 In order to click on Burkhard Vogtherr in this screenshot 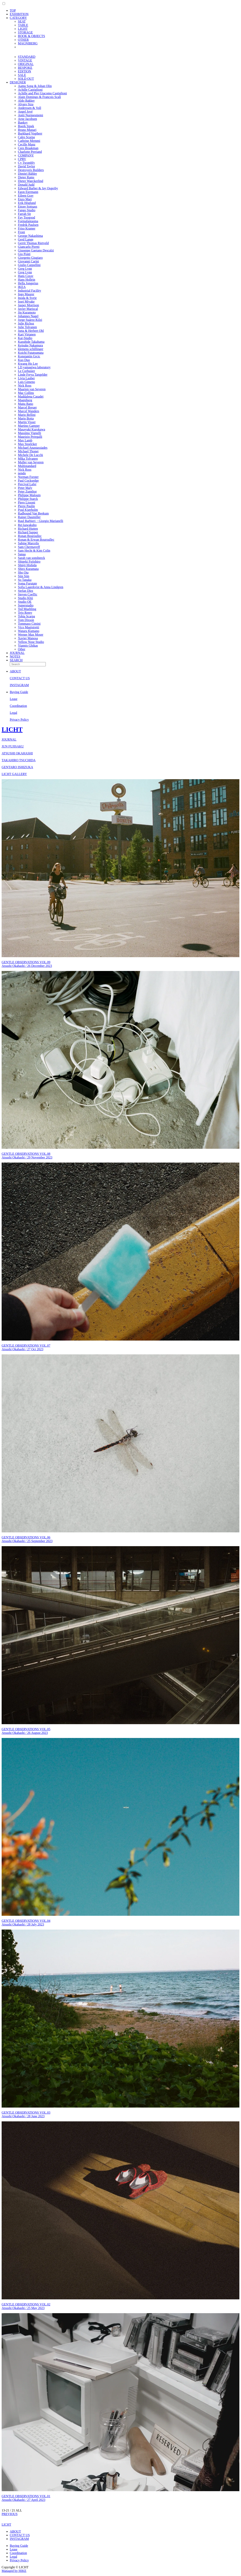, I will do `click(30, 133)`.